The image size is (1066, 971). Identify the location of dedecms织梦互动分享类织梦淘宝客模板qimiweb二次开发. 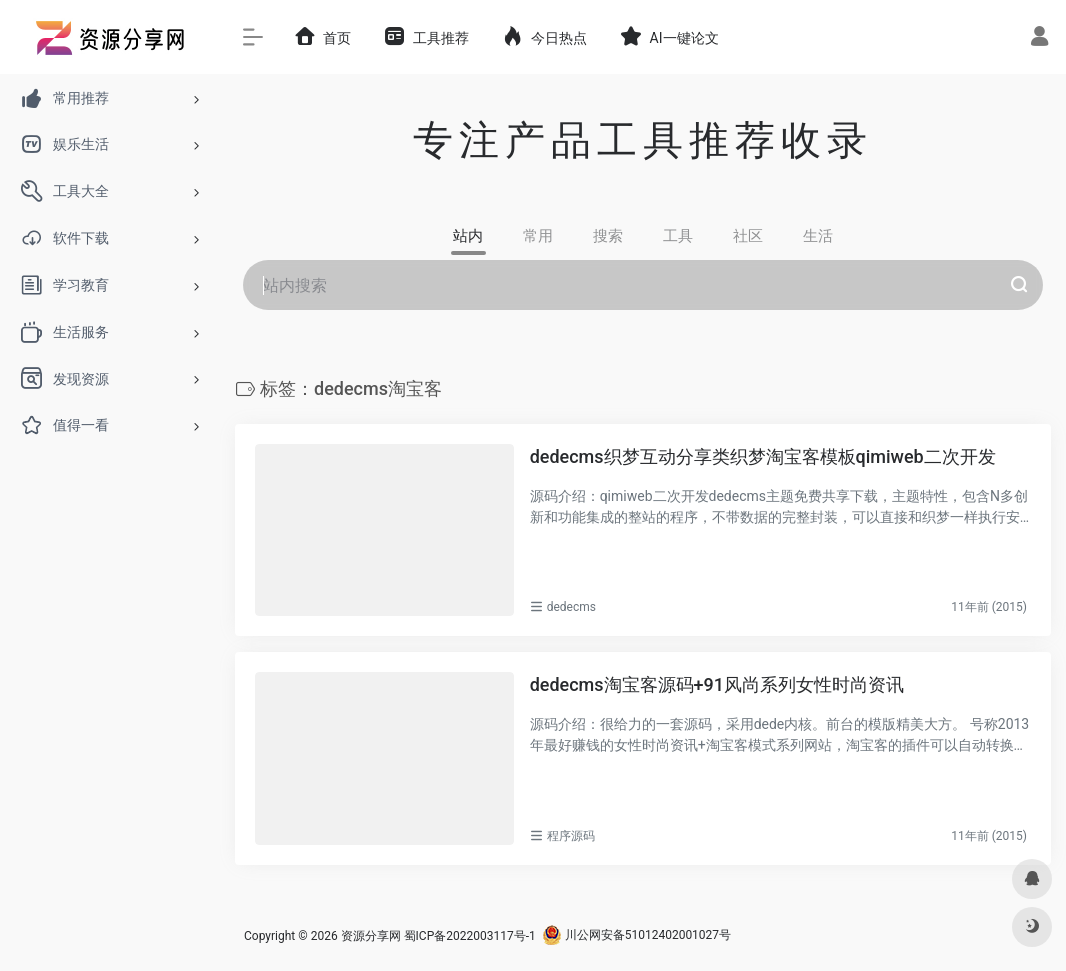
(763, 455).